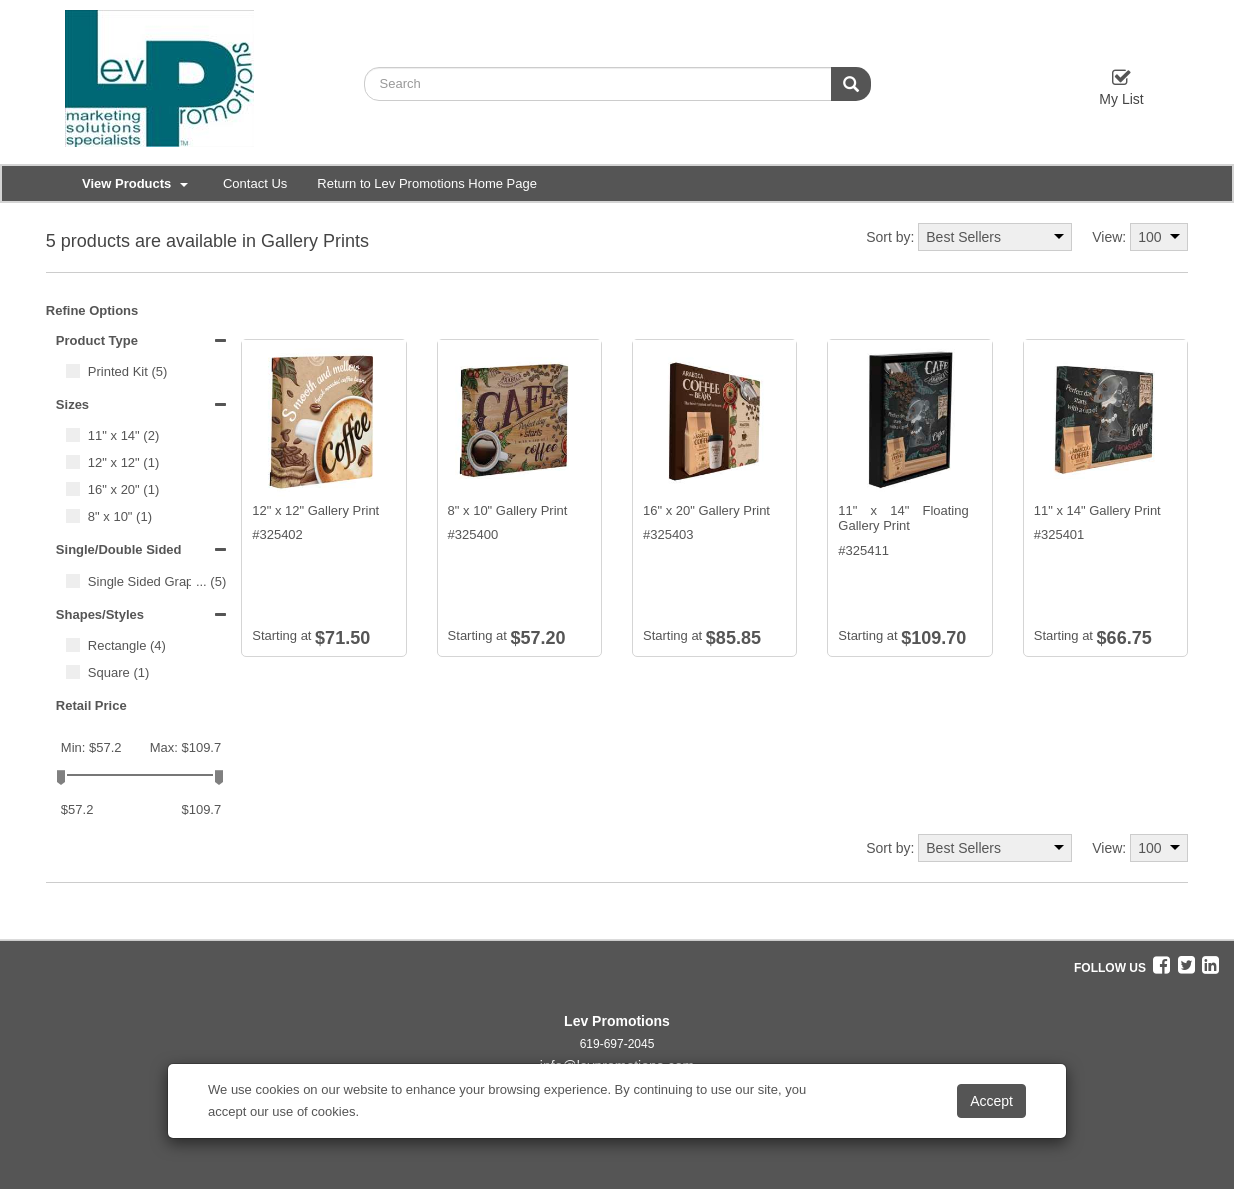 The image size is (1234, 1189). I want to click on 11" x 14" Gallery Print, so click(1097, 510).